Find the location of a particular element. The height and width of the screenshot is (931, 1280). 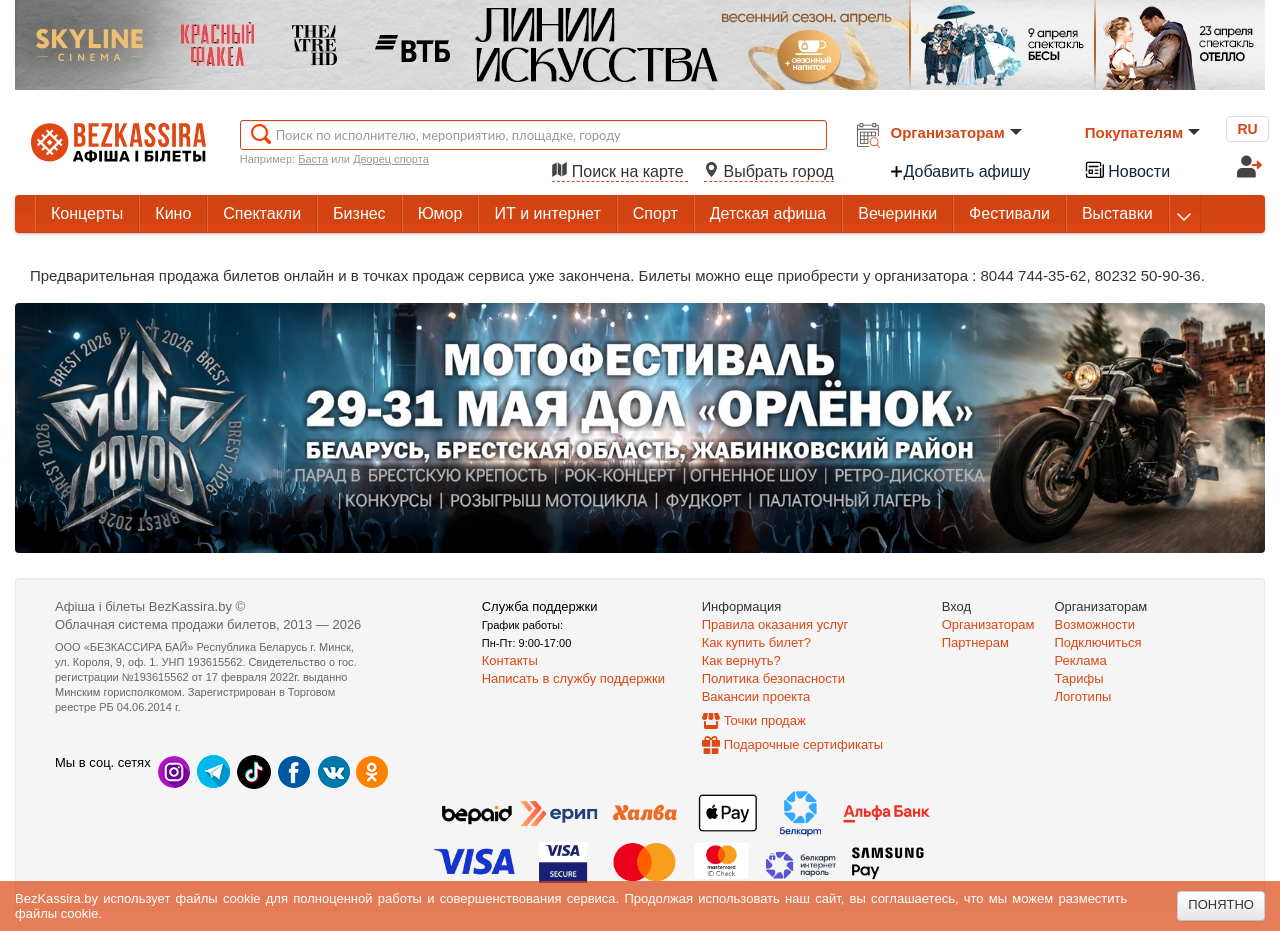

Правила оказания услуг is located at coordinates (775, 624).